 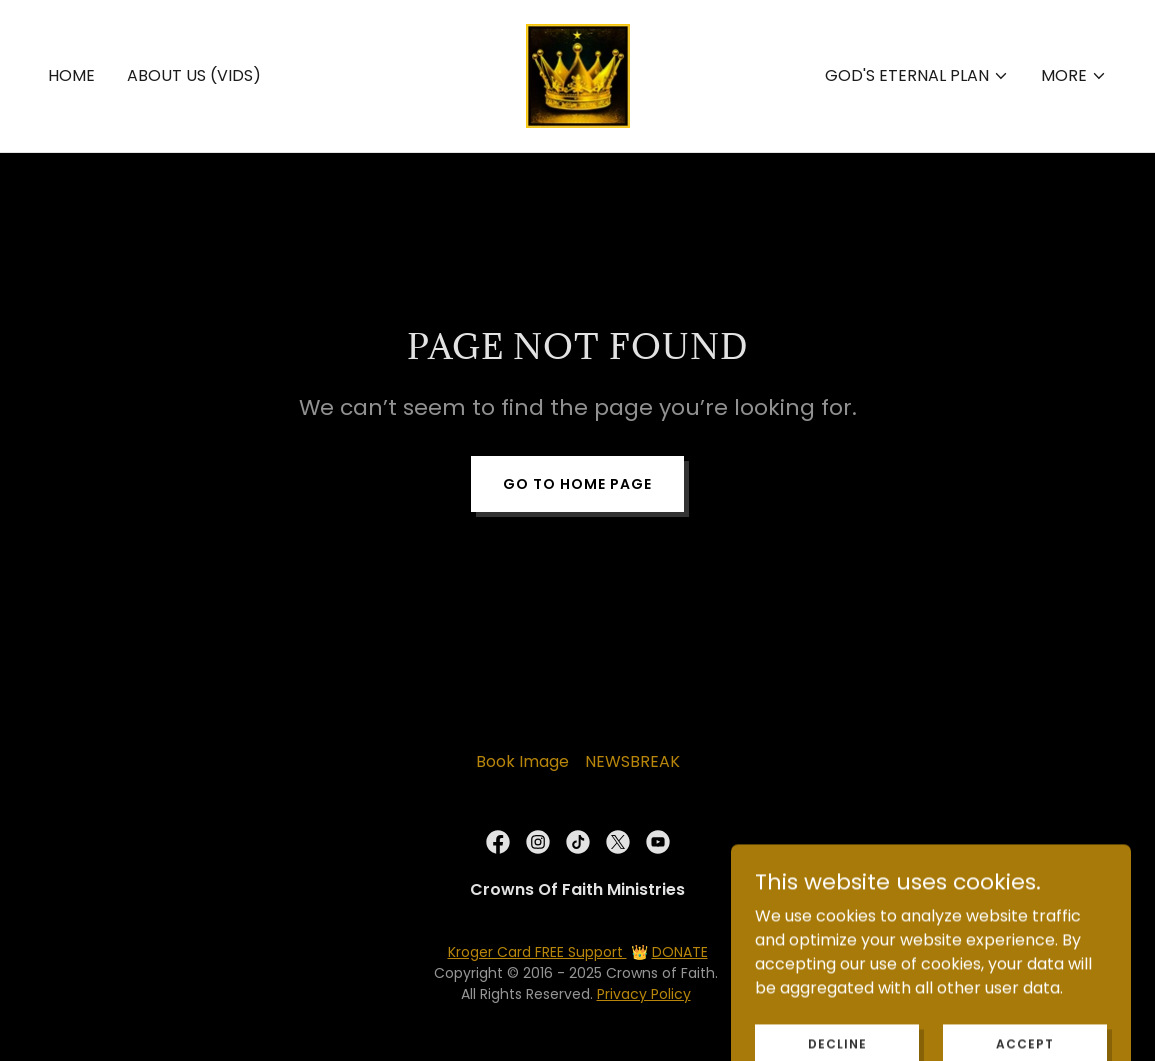 What do you see at coordinates (578, 74) in the screenshot?
I see `[link]` at bounding box center [578, 74].